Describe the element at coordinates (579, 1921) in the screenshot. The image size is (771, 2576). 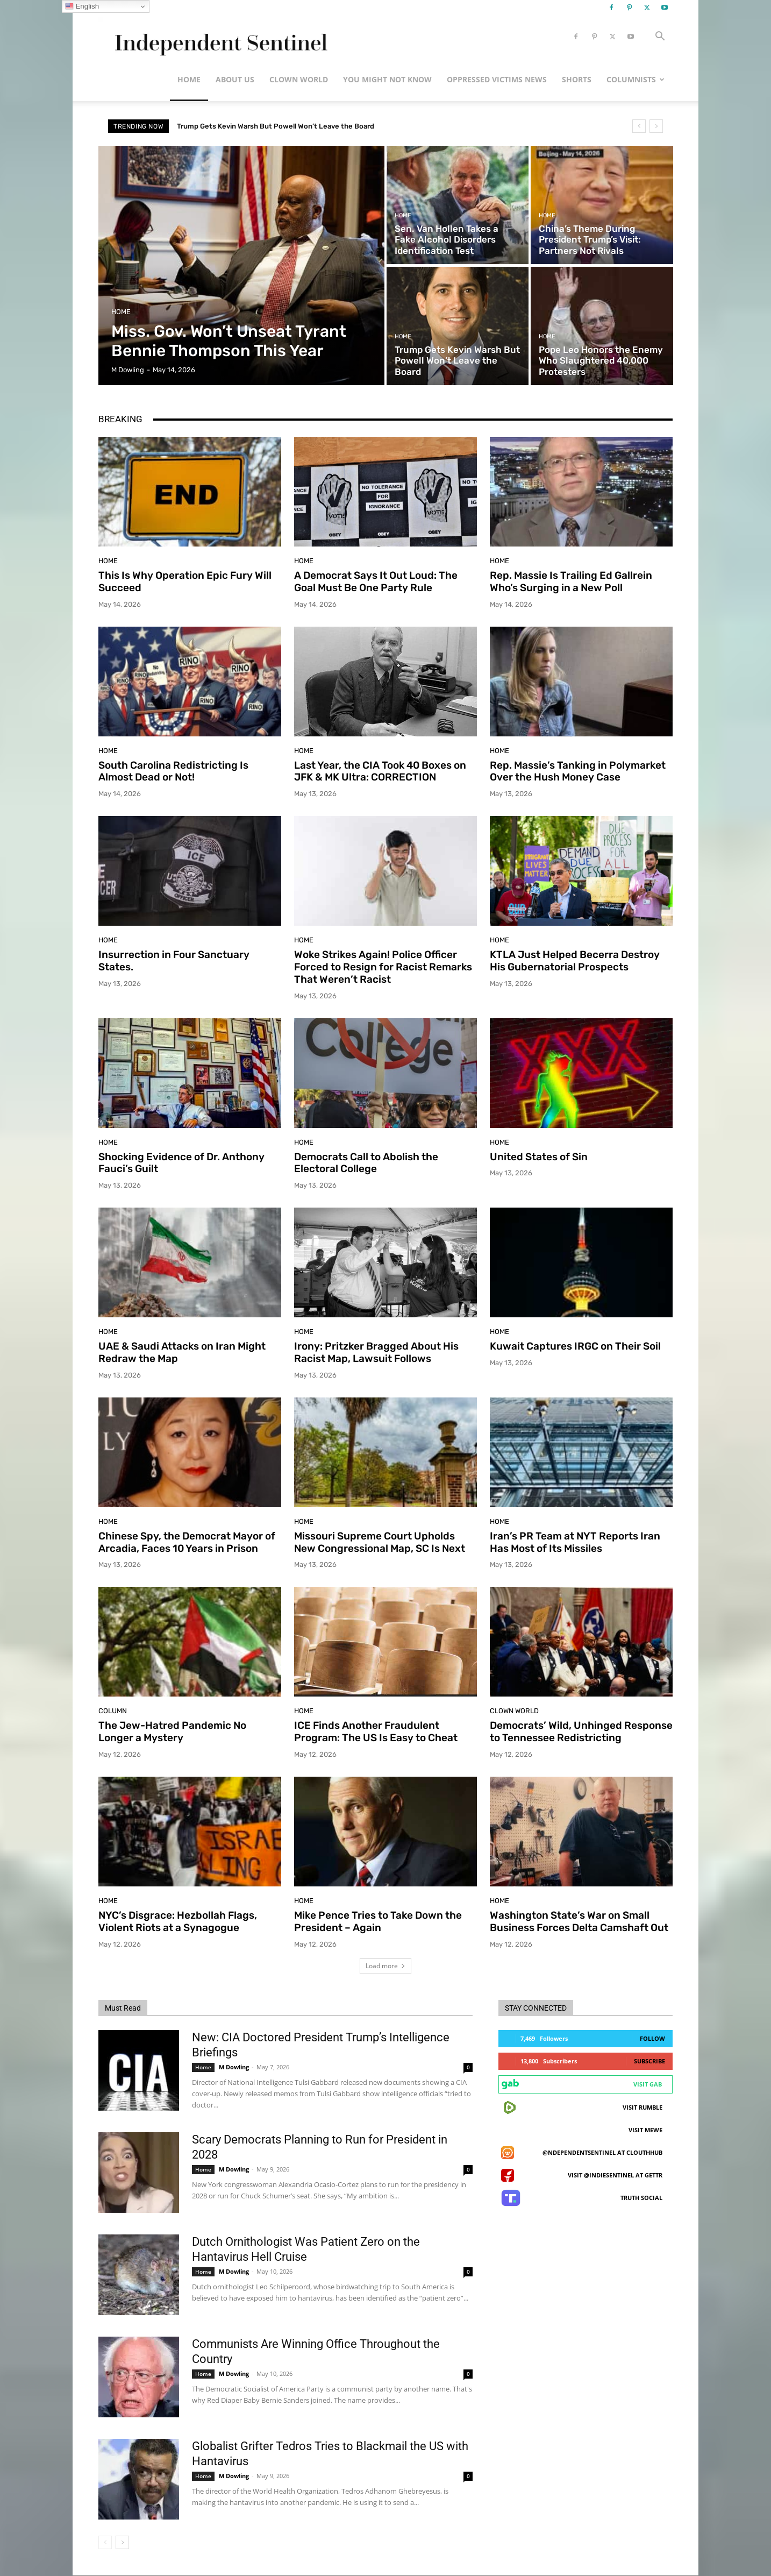
I see `Washington State’s War on Small Business Forces Delta Camshaft Out` at that location.